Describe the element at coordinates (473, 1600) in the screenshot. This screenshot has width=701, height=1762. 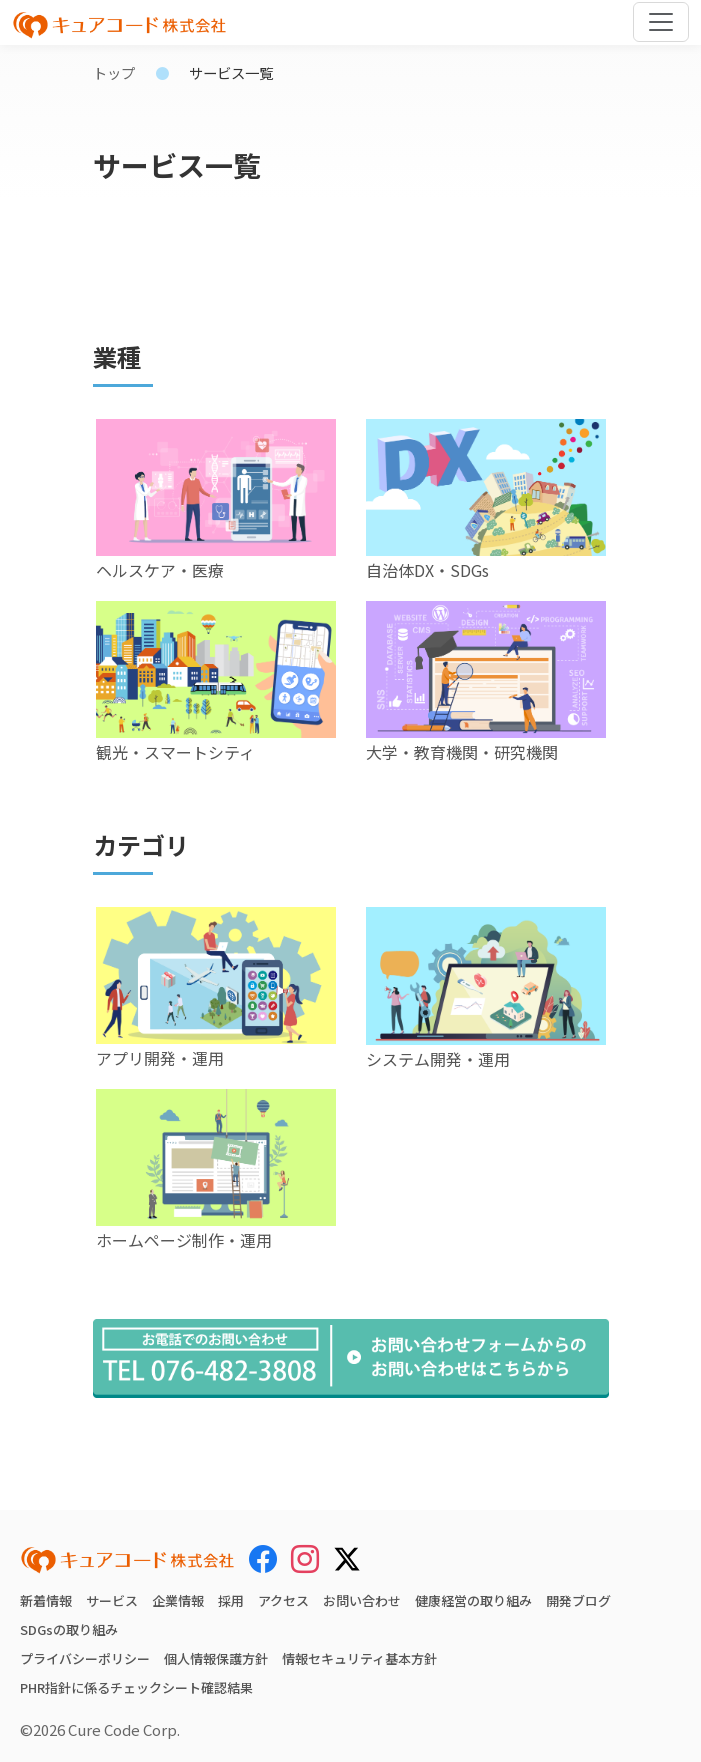
I see `健康経営の取り組み` at that location.